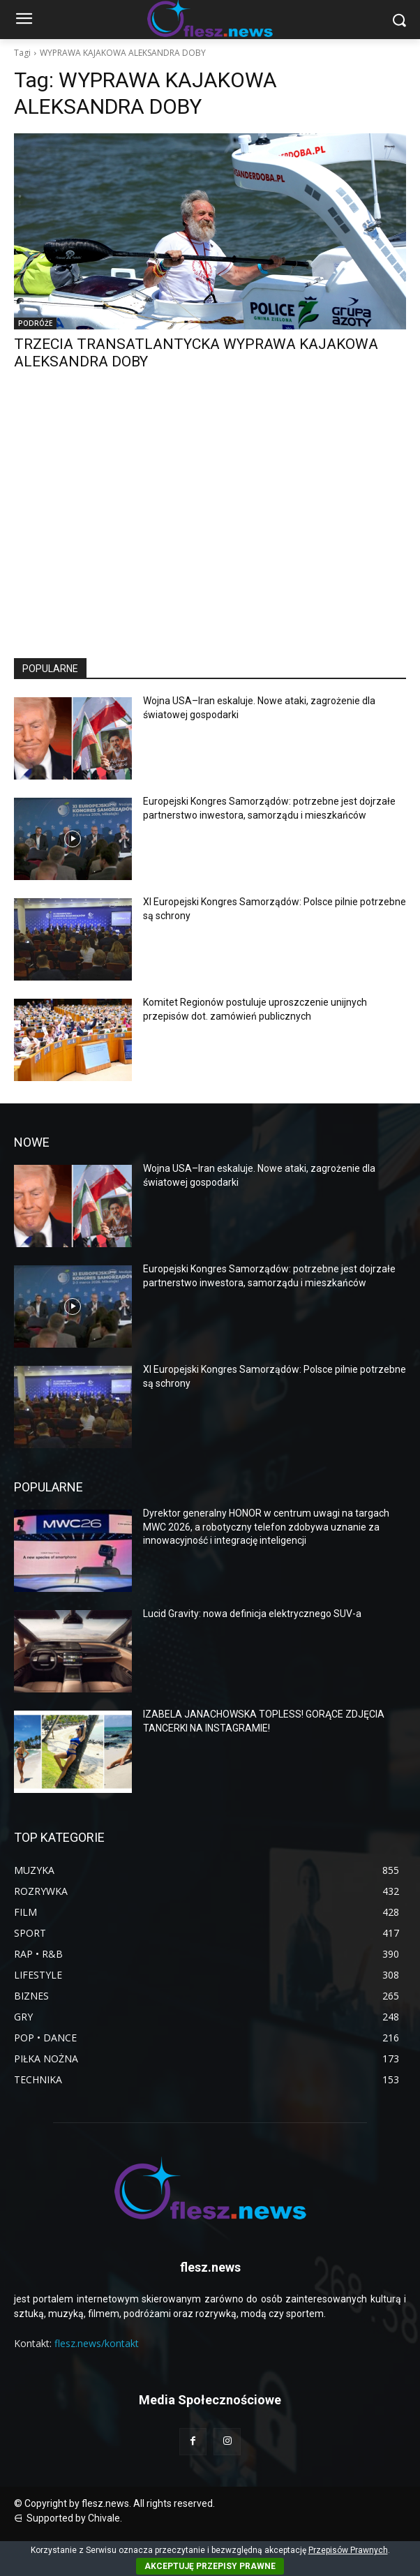  What do you see at coordinates (96, 2343) in the screenshot?
I see `flesz.news/kontakt` at bounding box center [96, 2343].